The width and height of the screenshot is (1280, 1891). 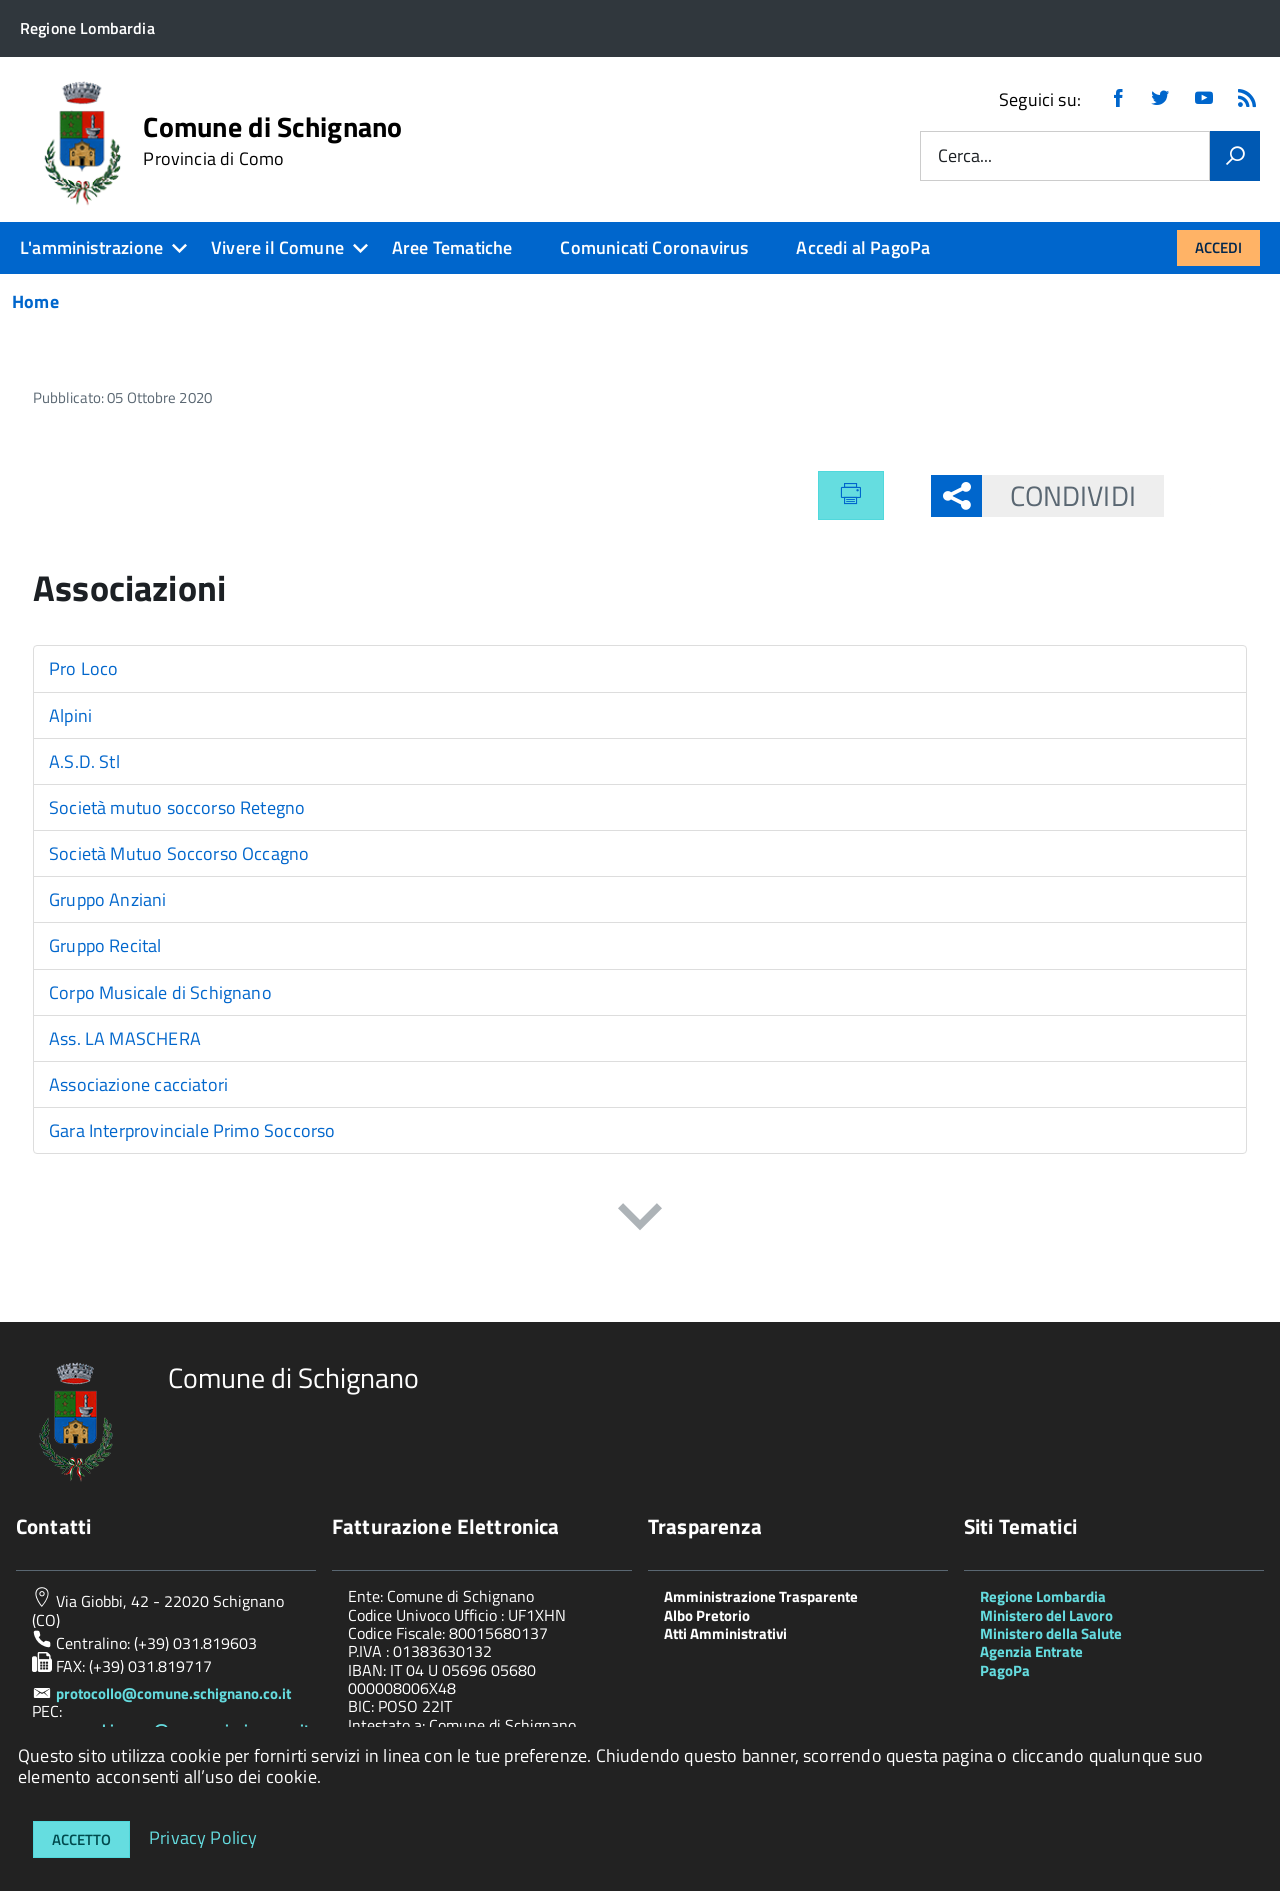 I want to click on Ministero del Lavoro, so click(x=1046, y=1615).